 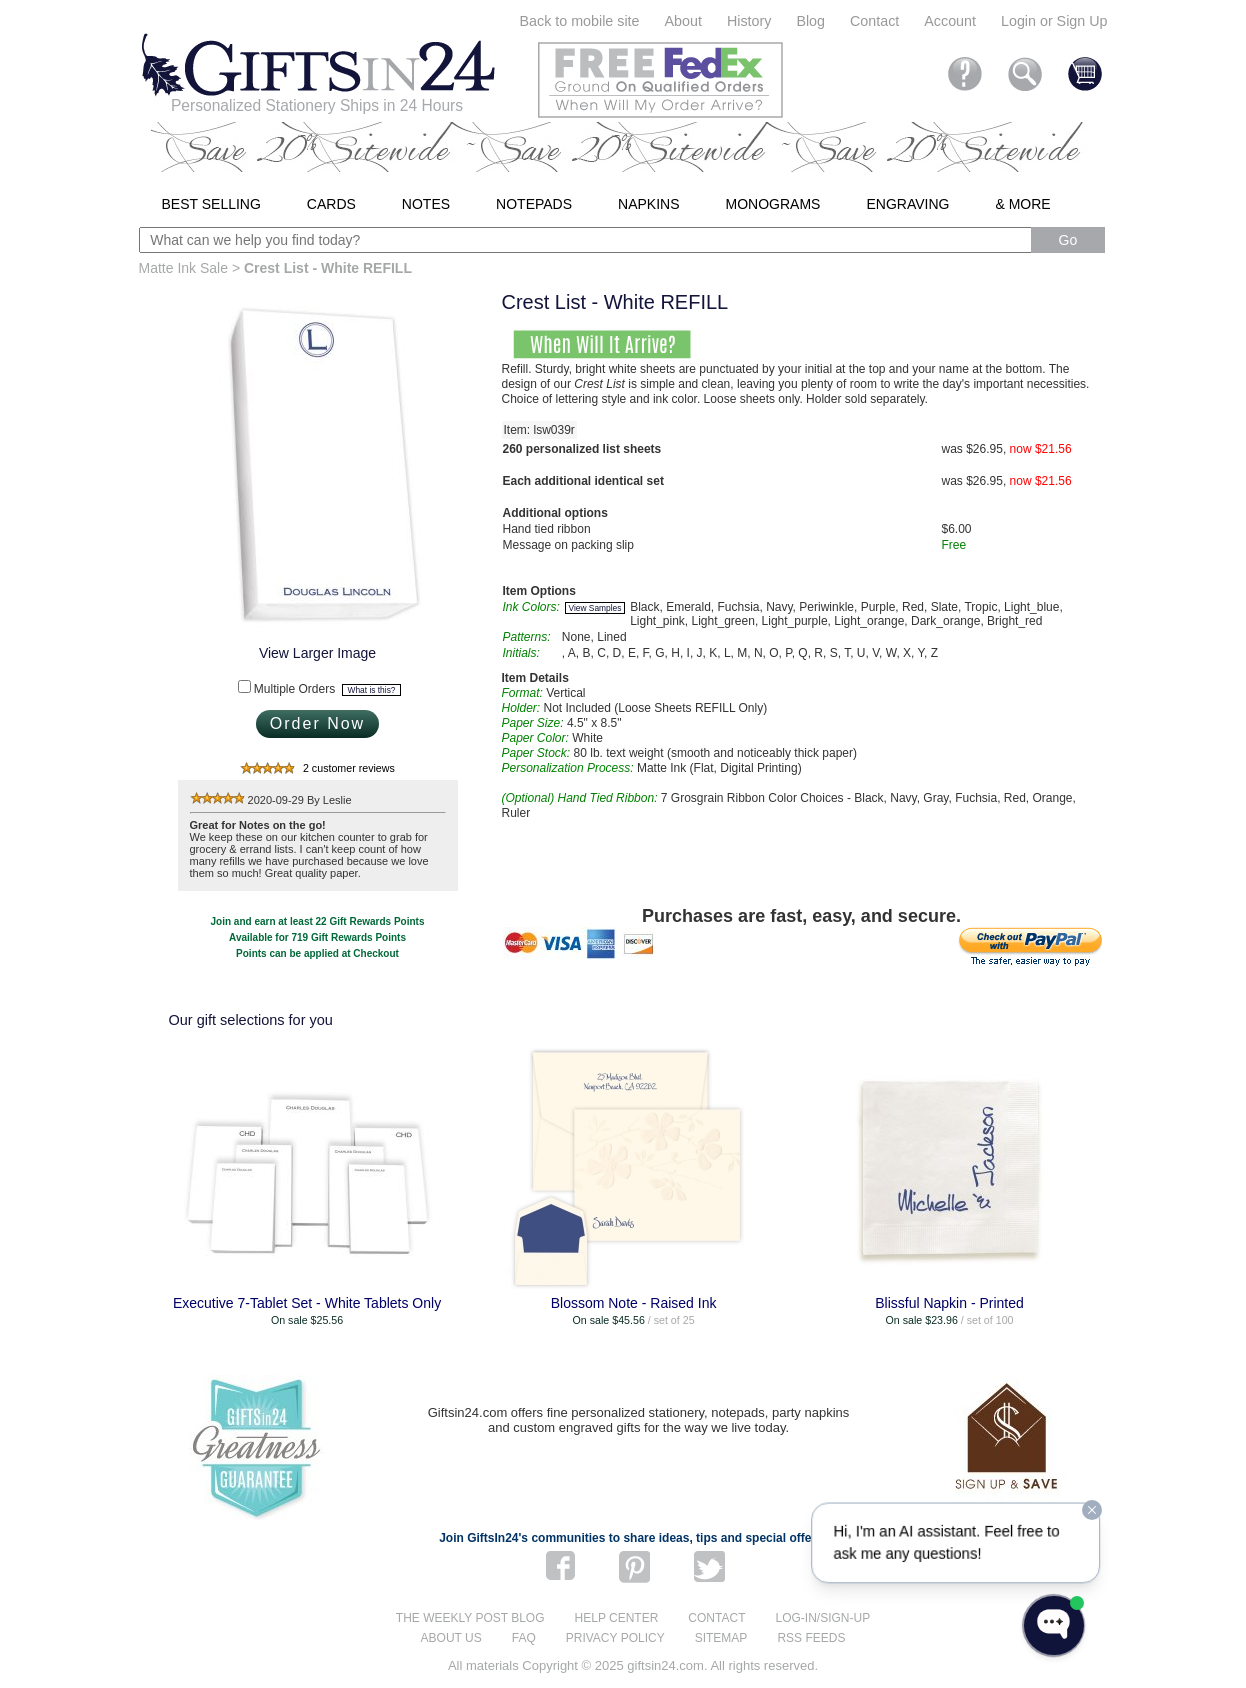 I want to click on Privacy Policy, so click(x=615, y=1638).